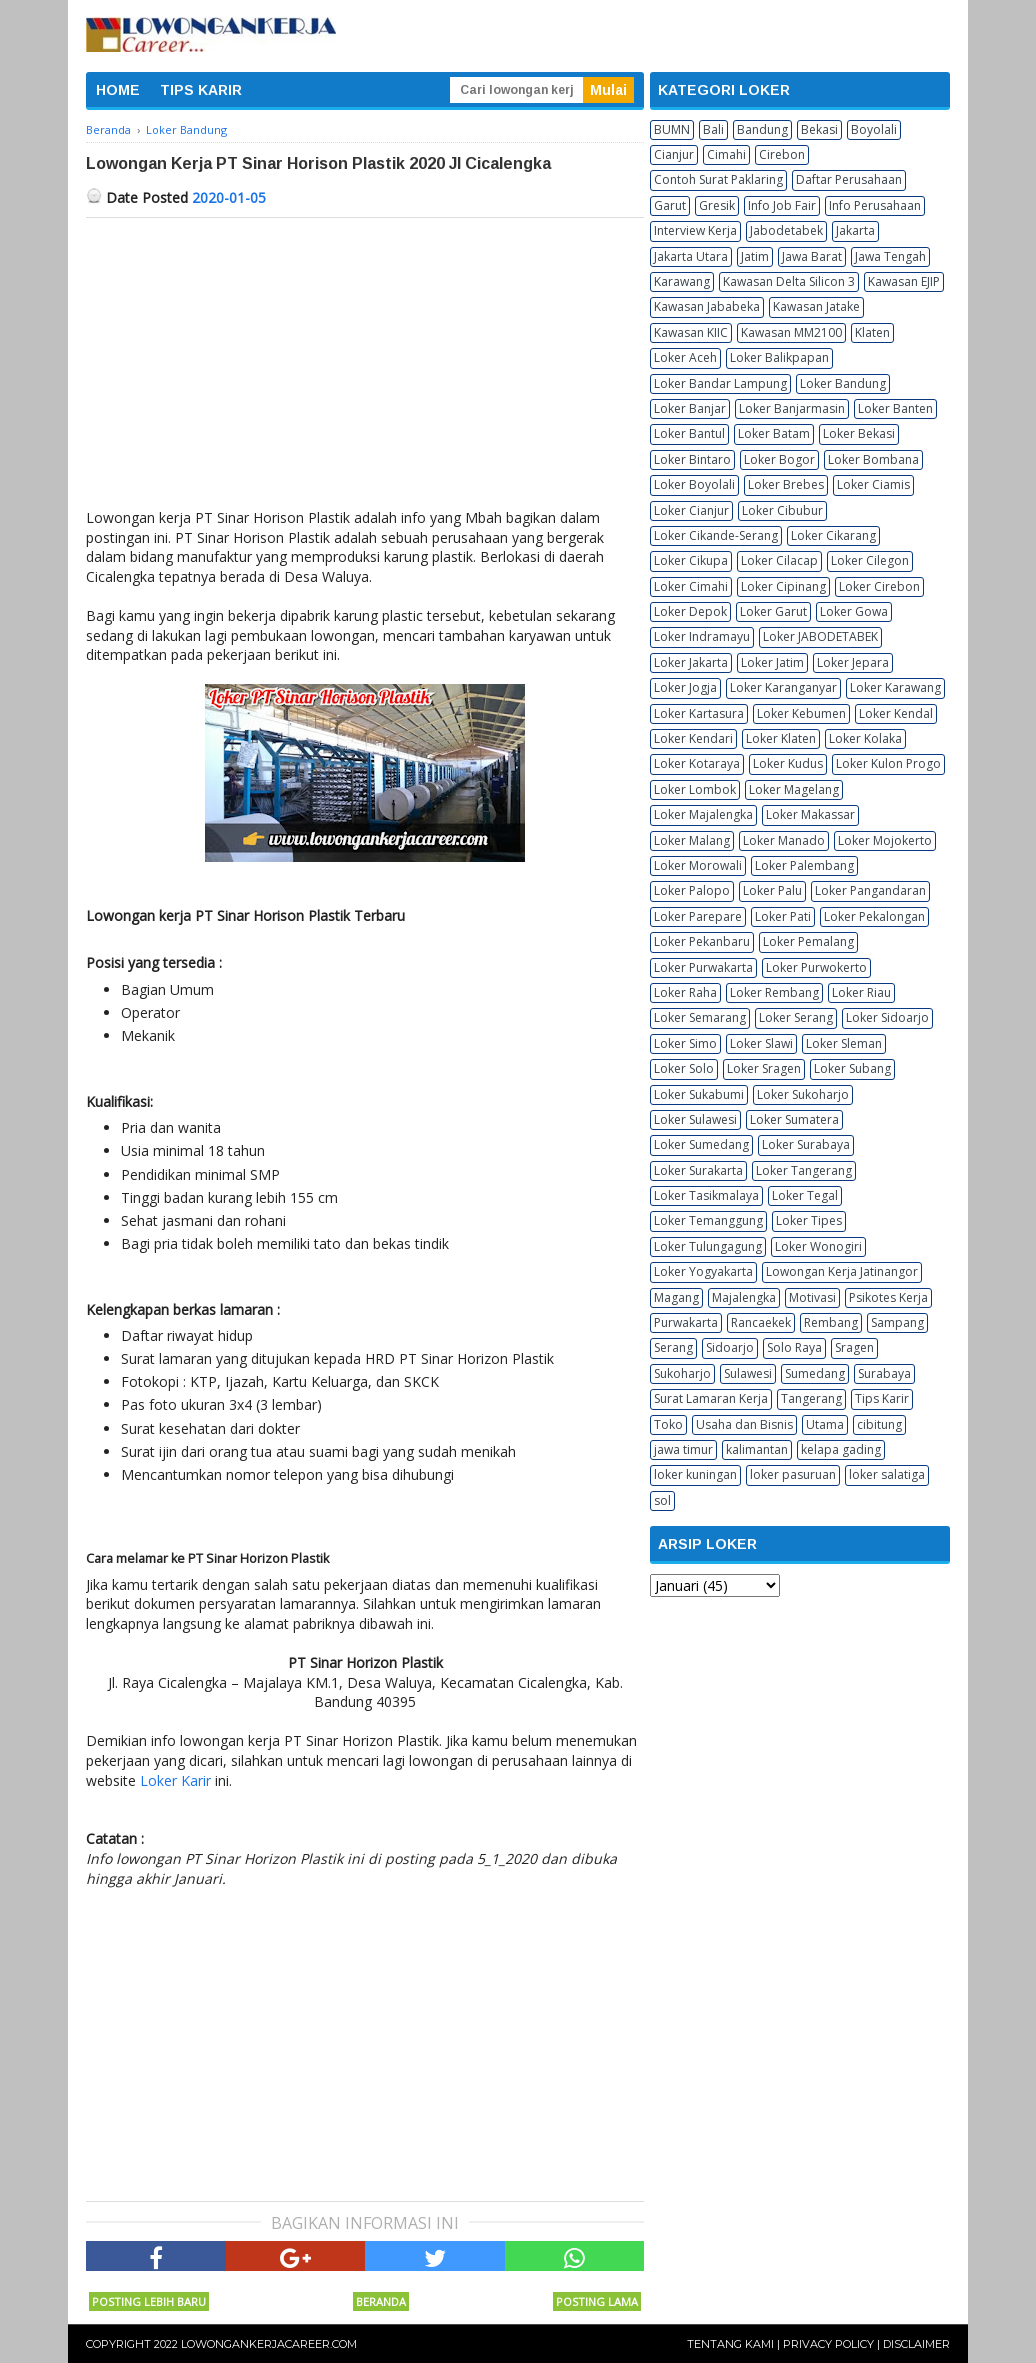  Describe the element at coordinates (808, 941) in the screenshot. I see `Loker Pemalang` at that location.